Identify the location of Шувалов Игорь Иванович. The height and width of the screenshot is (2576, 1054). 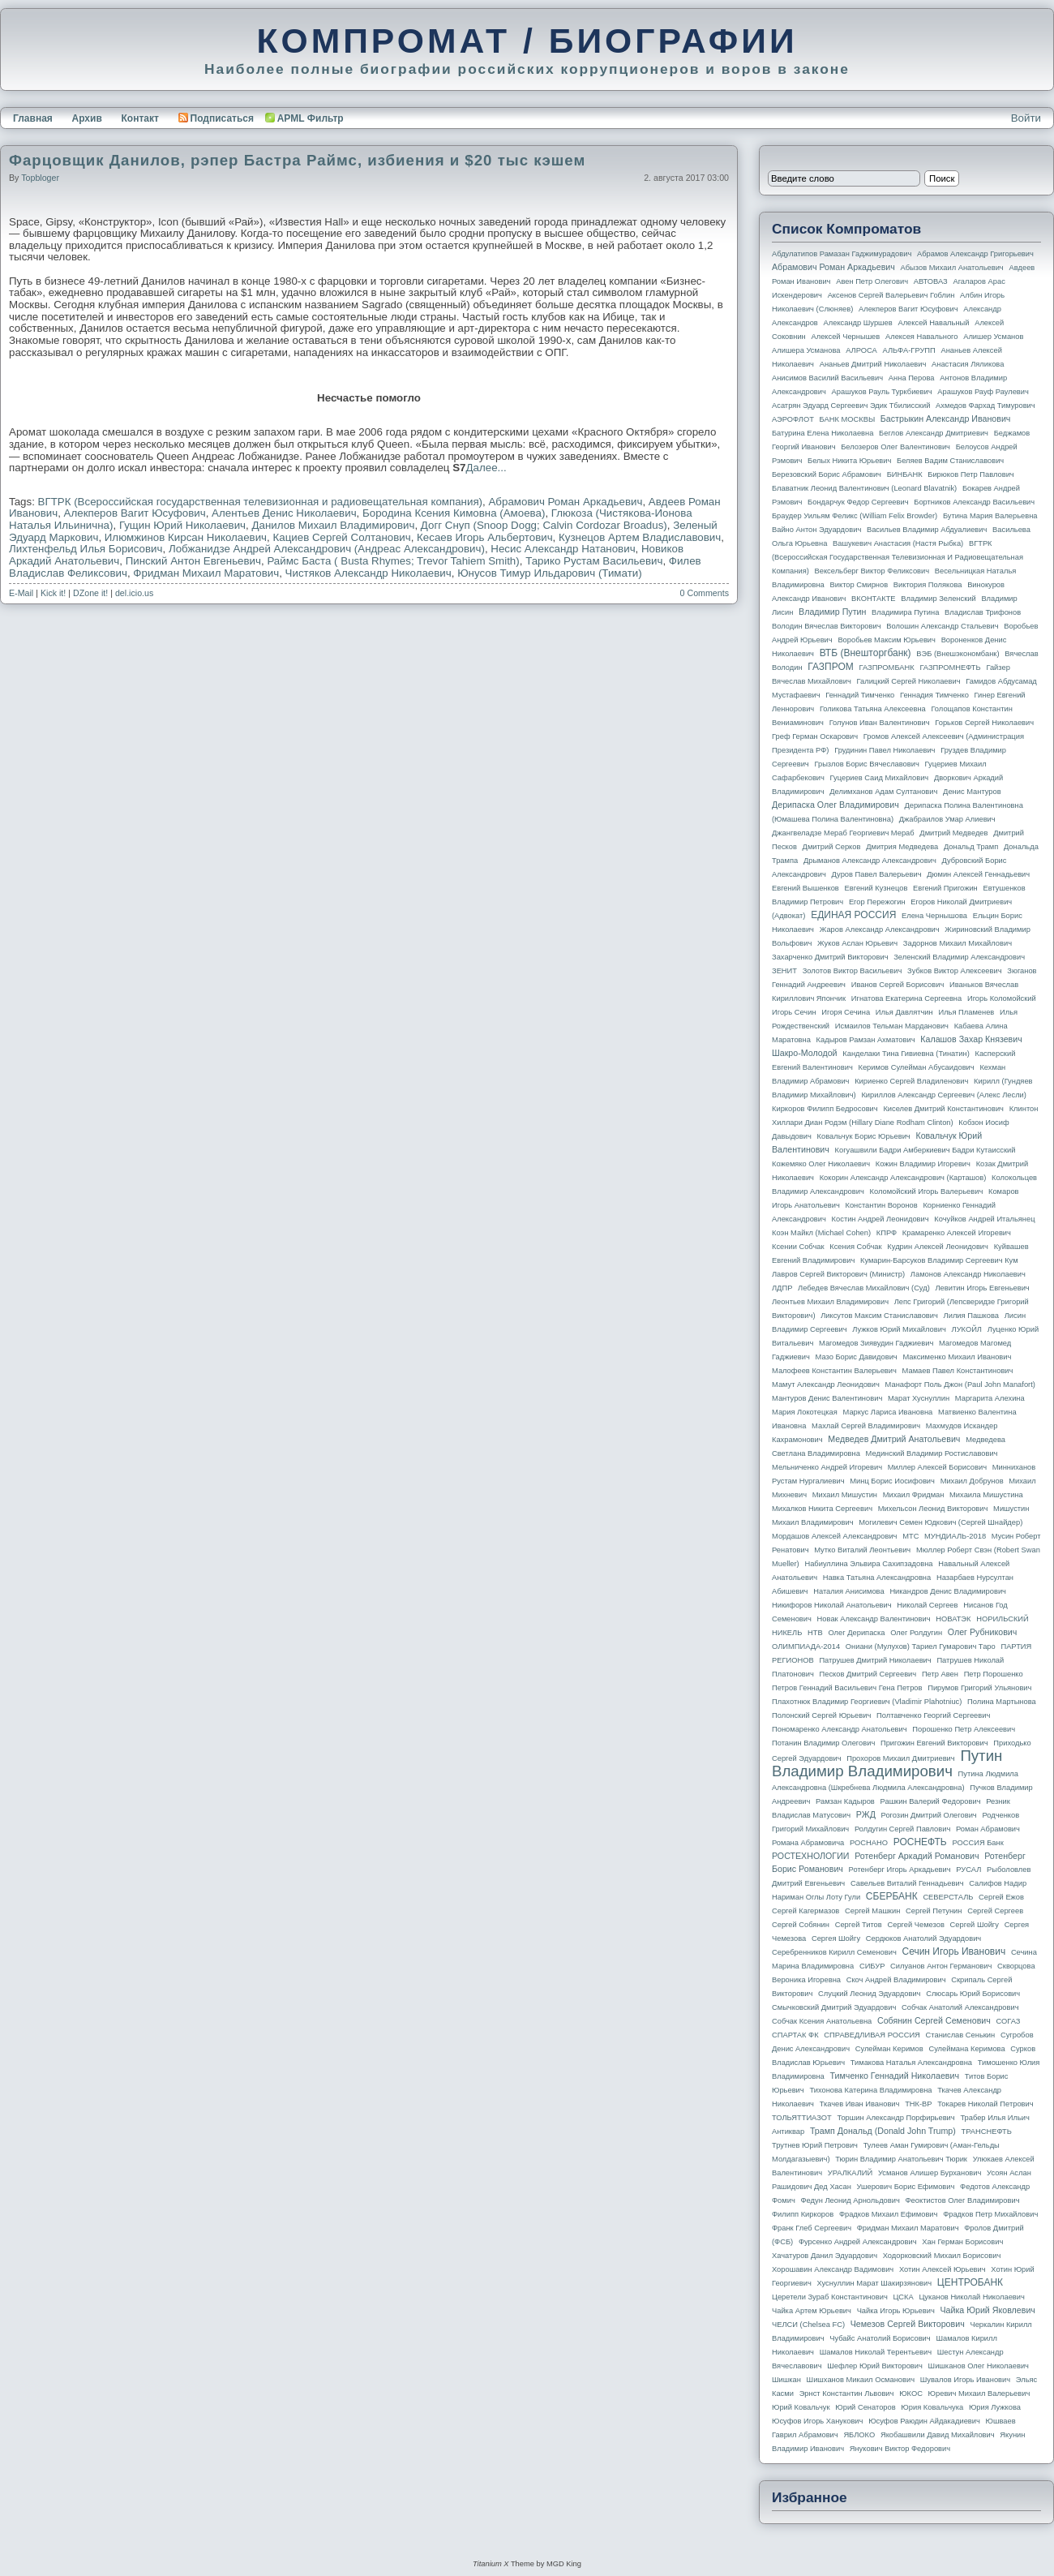
(965, 2380).